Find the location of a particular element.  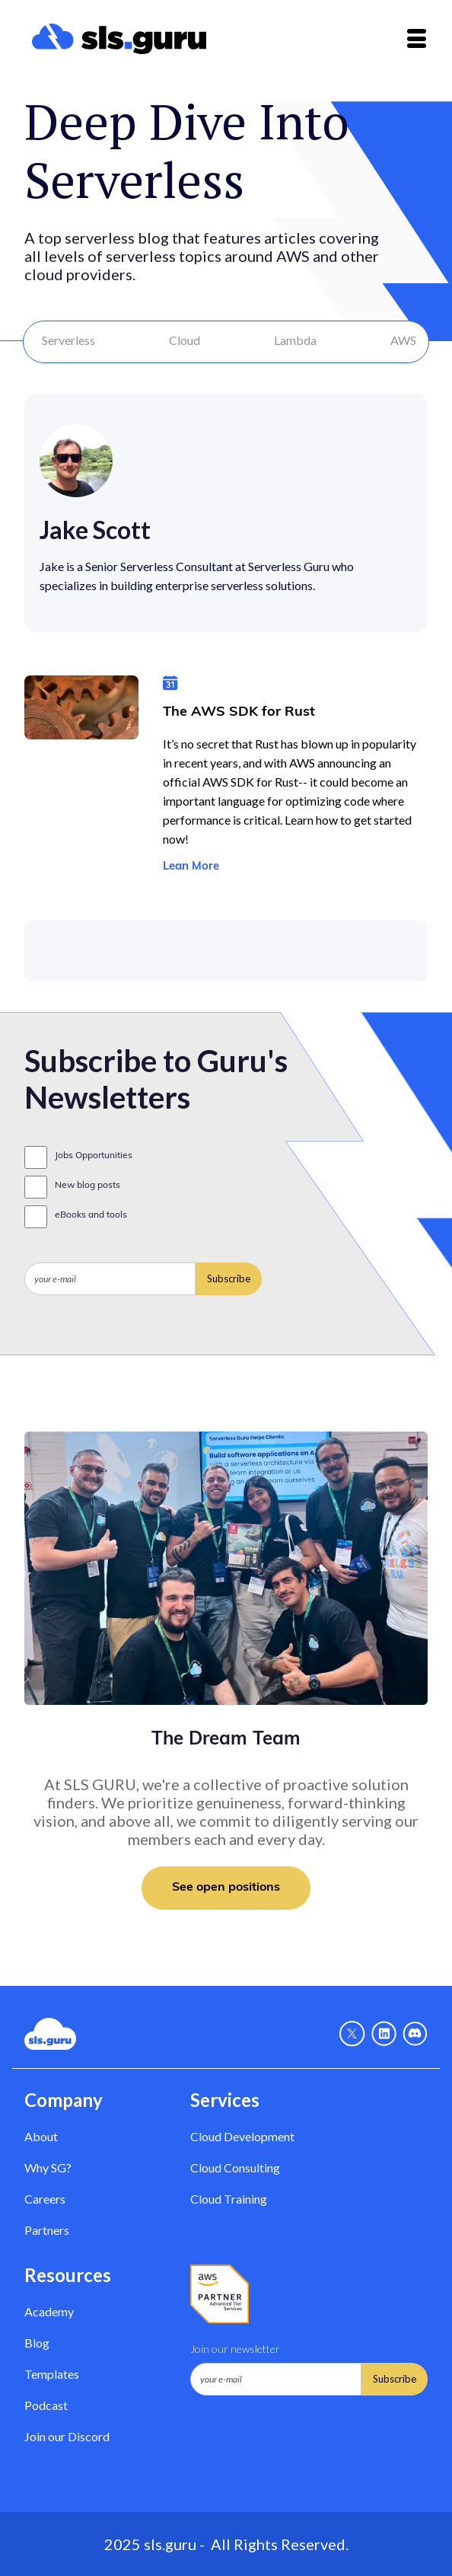

[Linkedin - link] is located at coordinates (383, 2034).